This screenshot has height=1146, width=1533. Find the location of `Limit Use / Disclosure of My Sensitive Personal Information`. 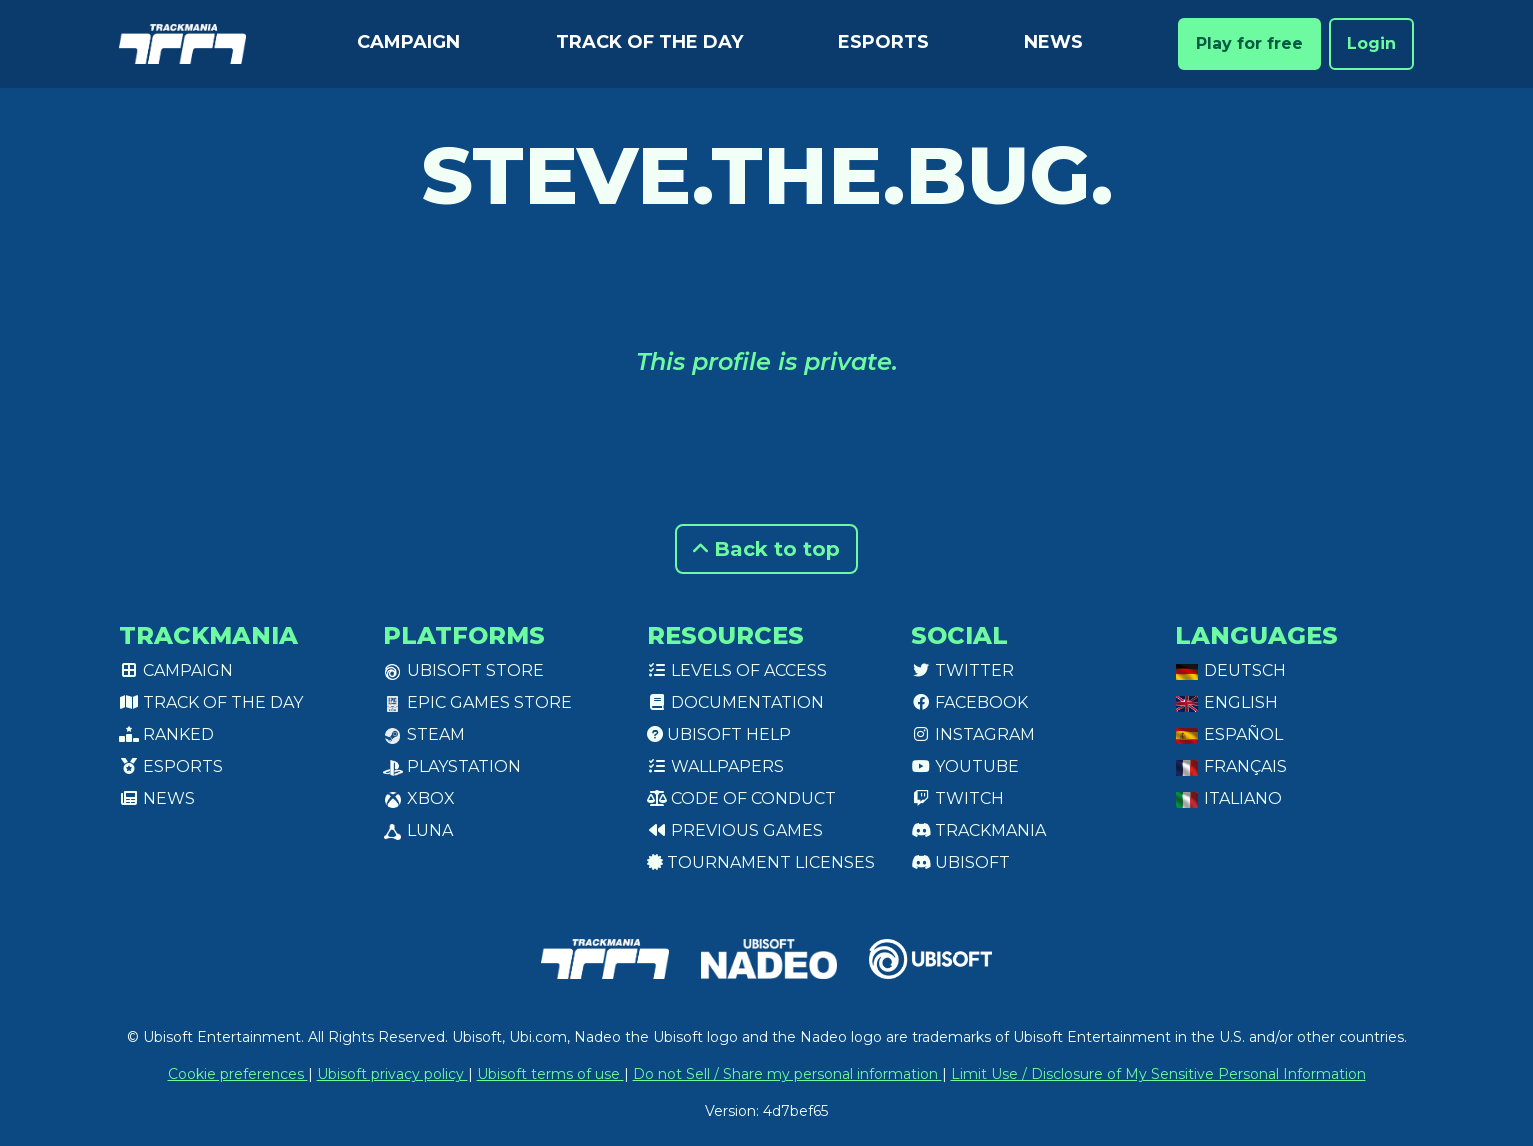

Limit Use / Disclosure of My Sensitive Personal Information is located at coordinates (1158, 1074).